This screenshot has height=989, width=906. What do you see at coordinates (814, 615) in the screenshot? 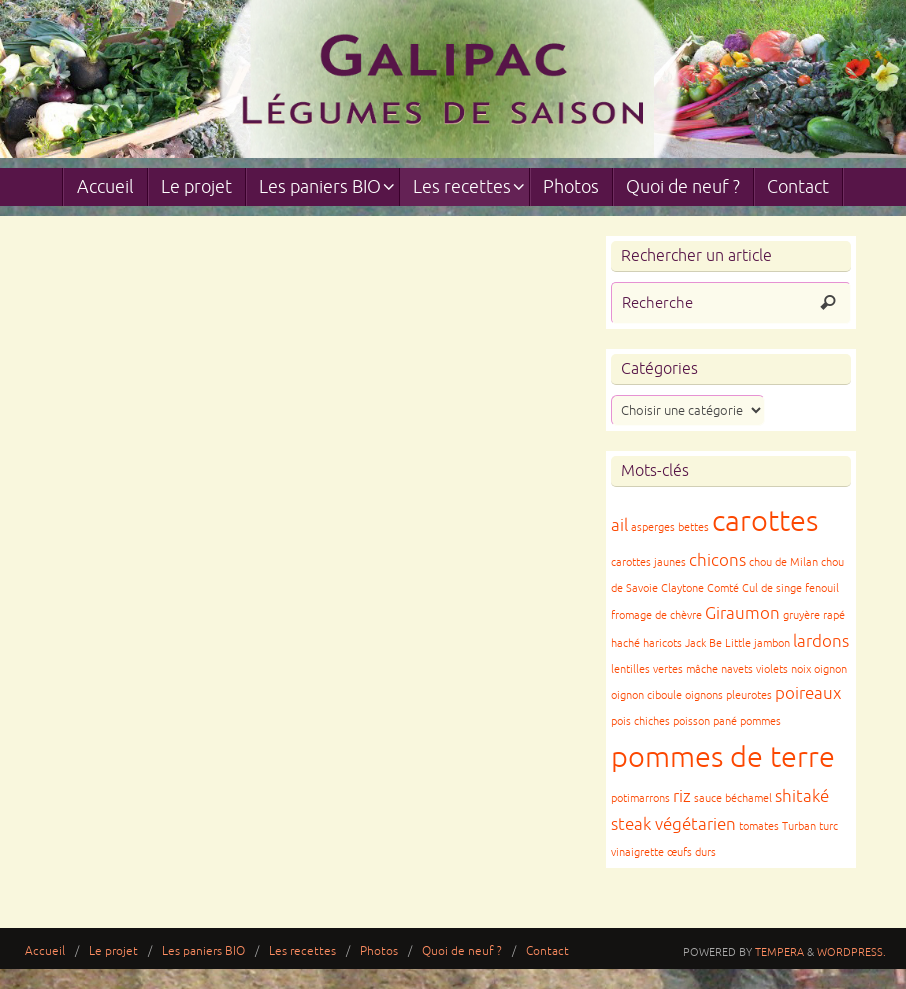
I see `gruyère rapé` at bounding box center [814, 615].